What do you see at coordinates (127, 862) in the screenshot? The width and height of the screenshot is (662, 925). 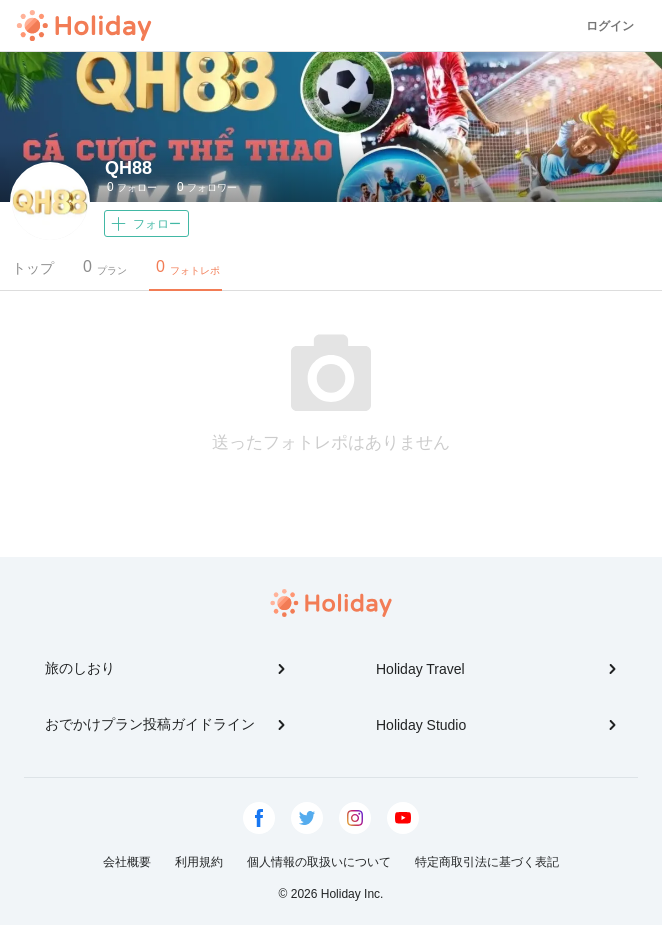 I see `会社概要` at bounding box center [127, 862].